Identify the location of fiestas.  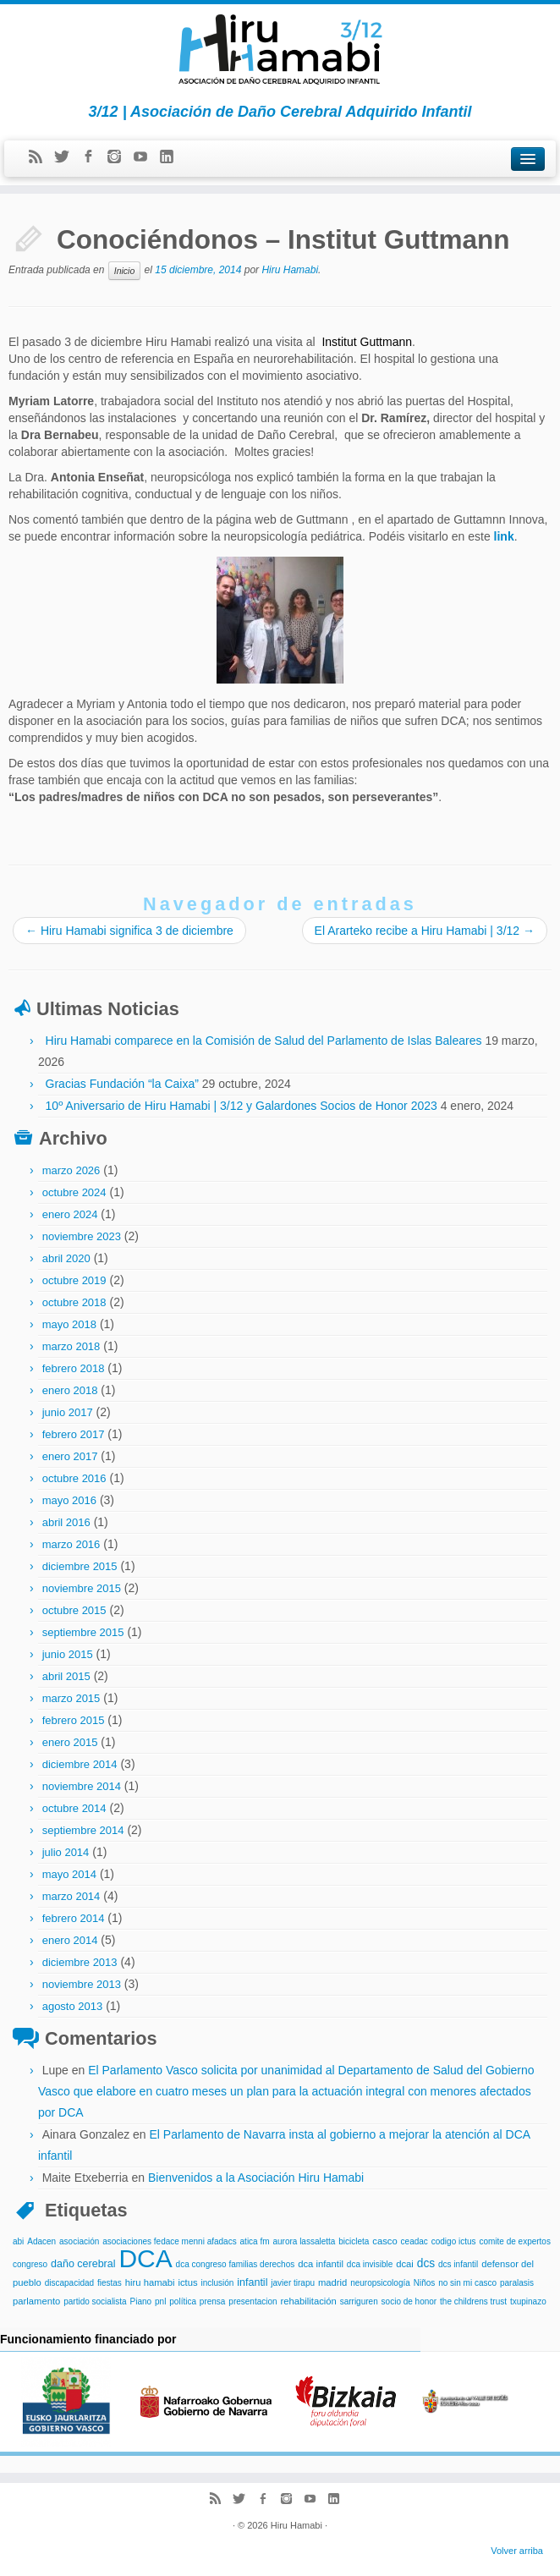
(109, 2283).